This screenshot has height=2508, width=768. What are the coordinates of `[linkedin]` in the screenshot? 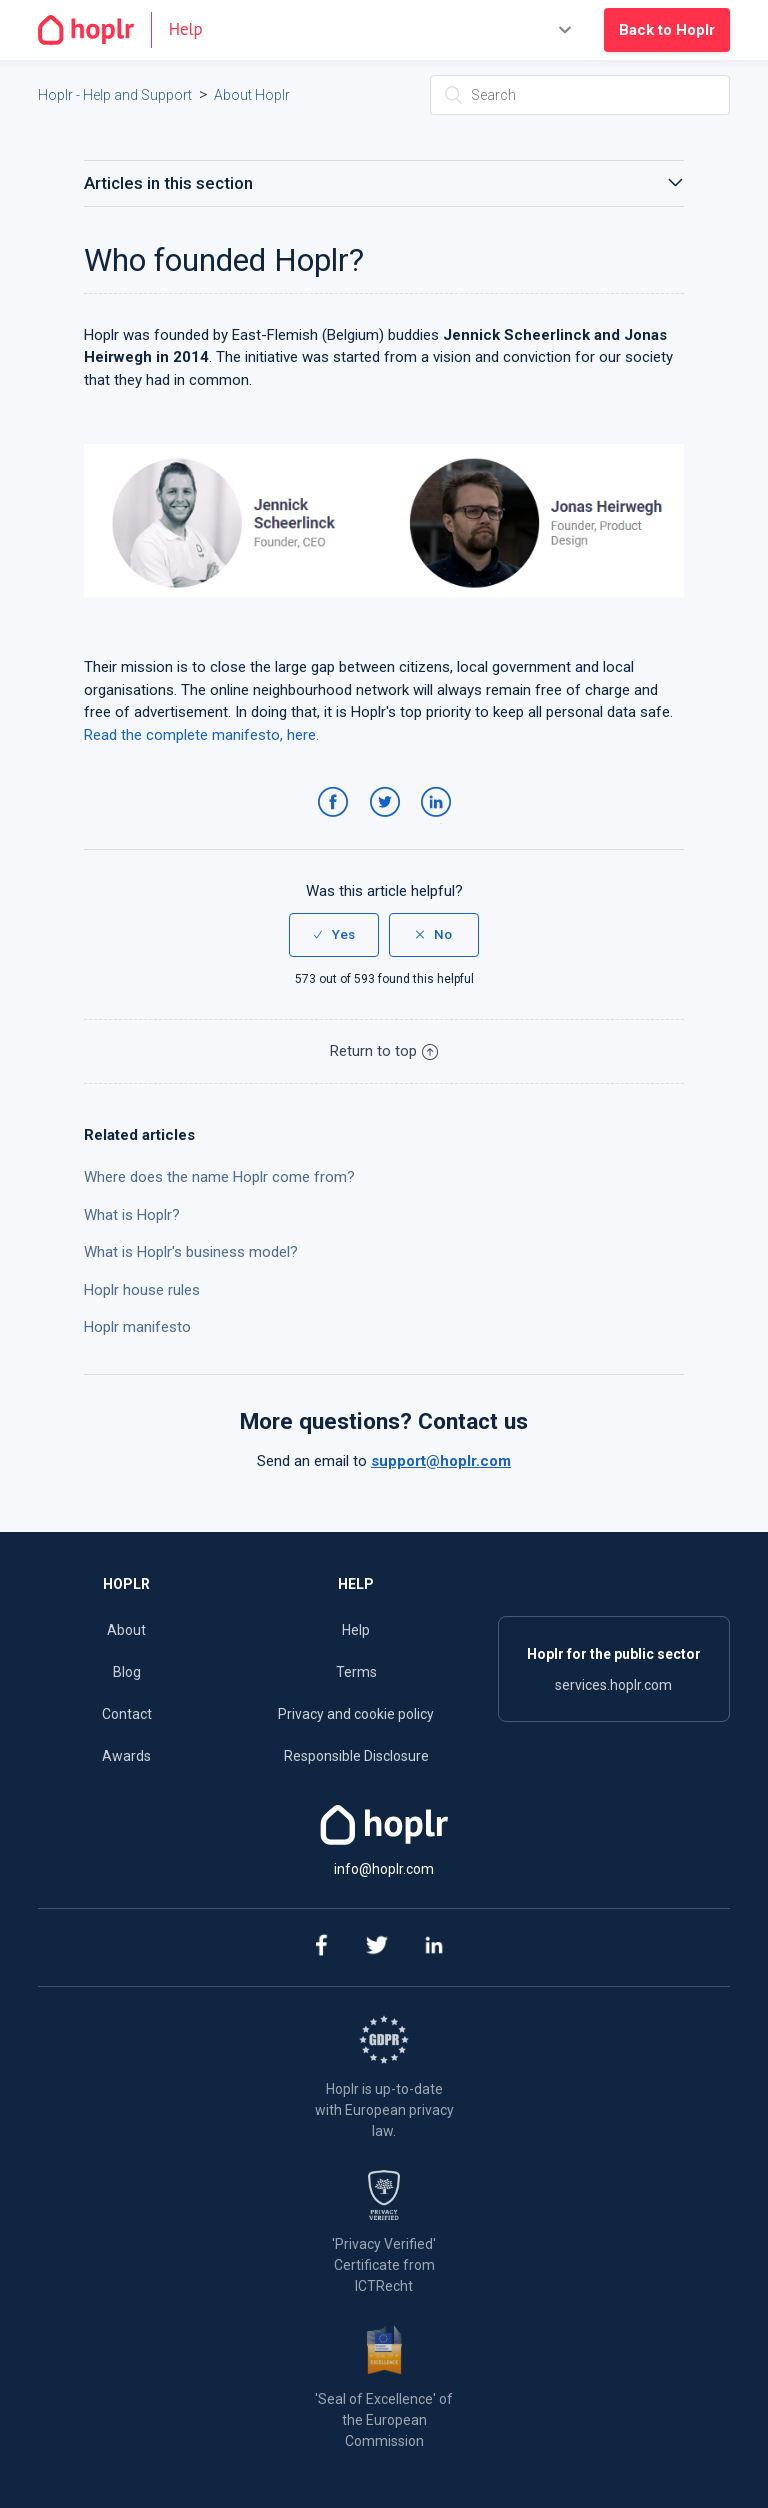 It's located at (434, 1947).